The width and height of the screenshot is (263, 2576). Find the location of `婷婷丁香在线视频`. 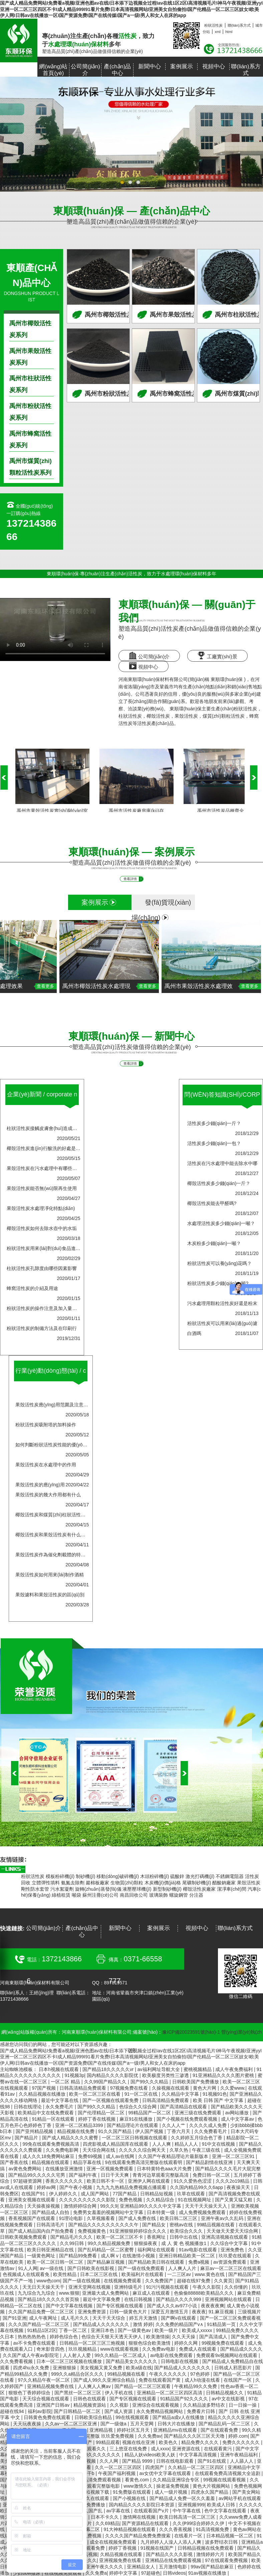

婷婷丁香在线视频 is located at coordinates (97, 2119).